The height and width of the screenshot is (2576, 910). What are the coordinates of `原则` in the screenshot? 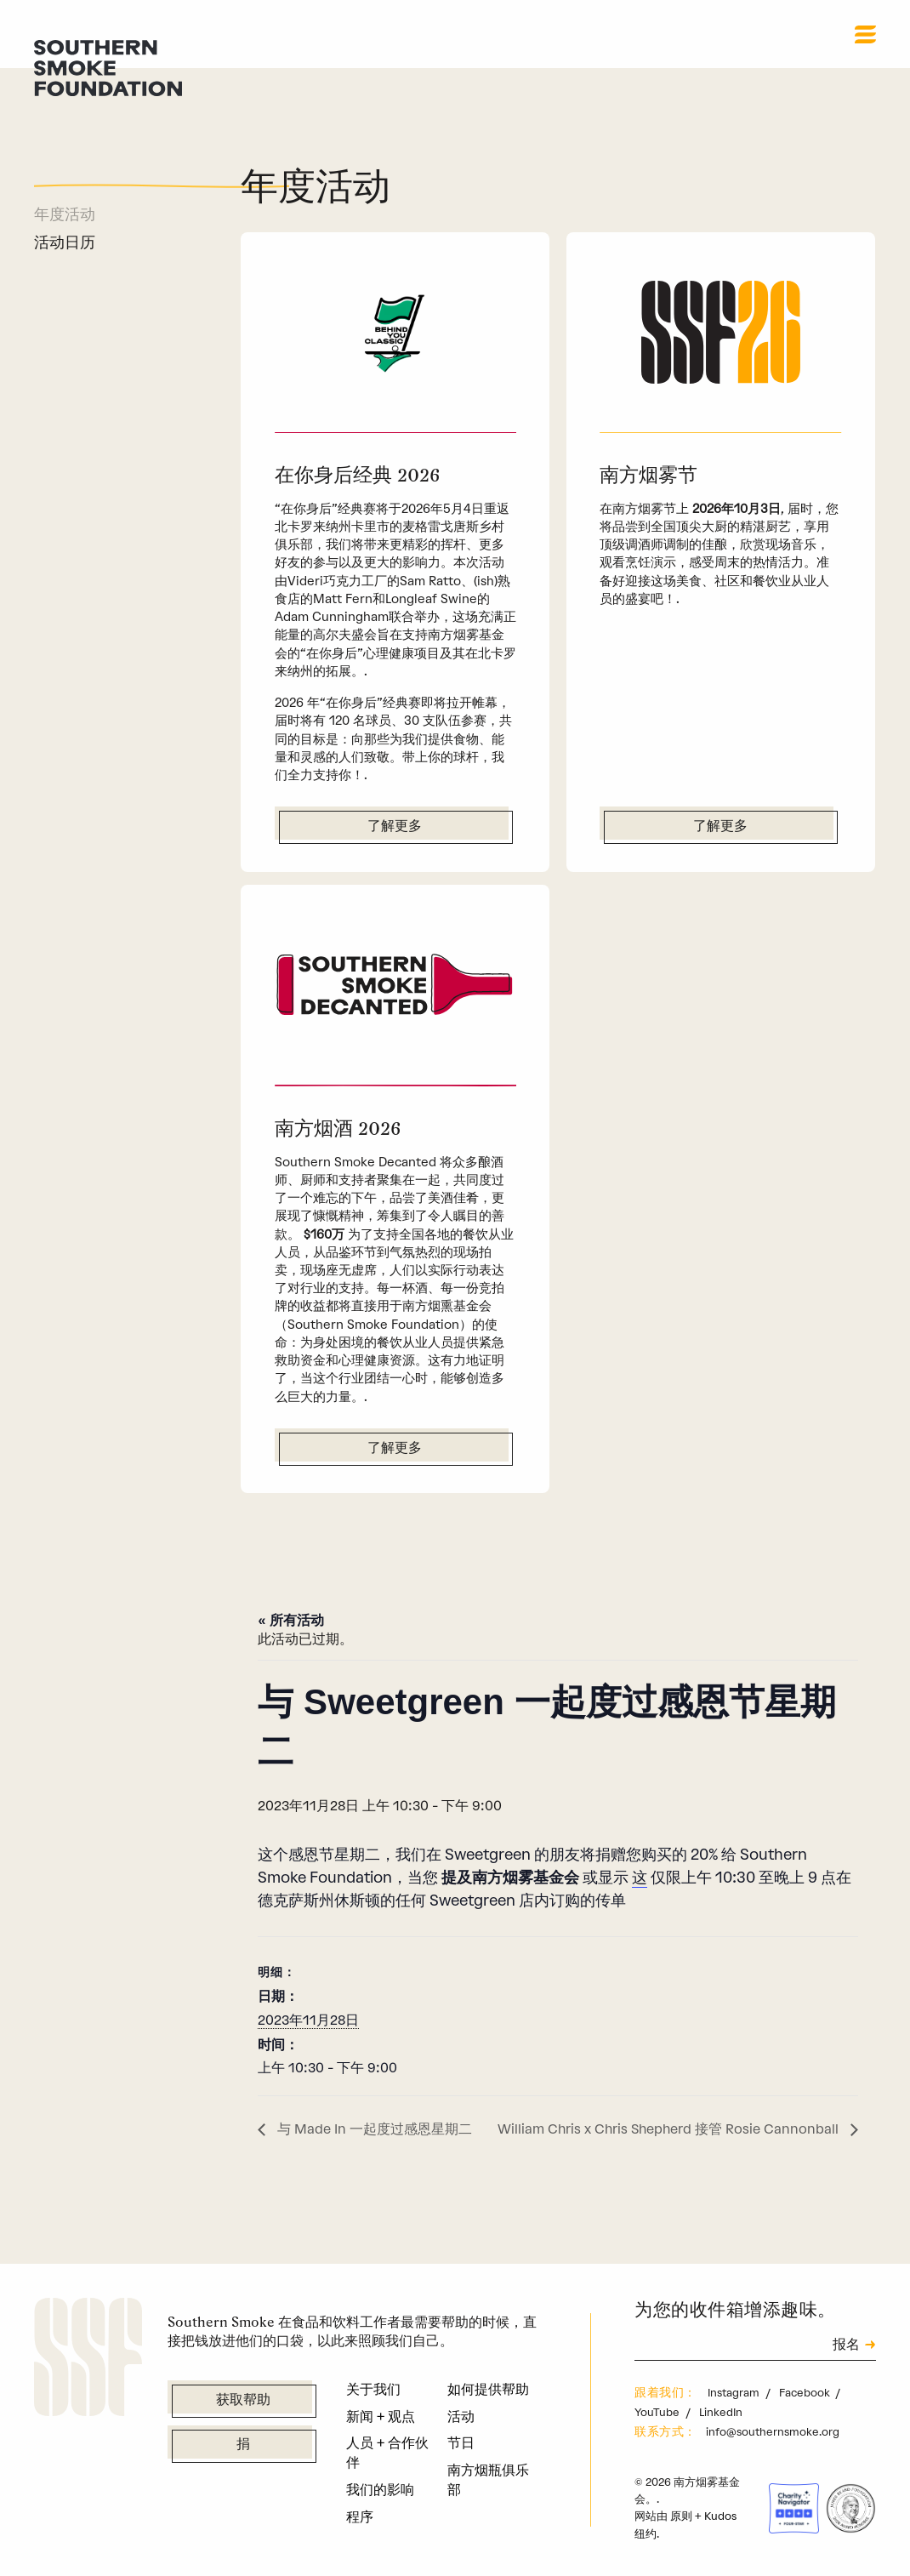 It's located at (681, 2516).